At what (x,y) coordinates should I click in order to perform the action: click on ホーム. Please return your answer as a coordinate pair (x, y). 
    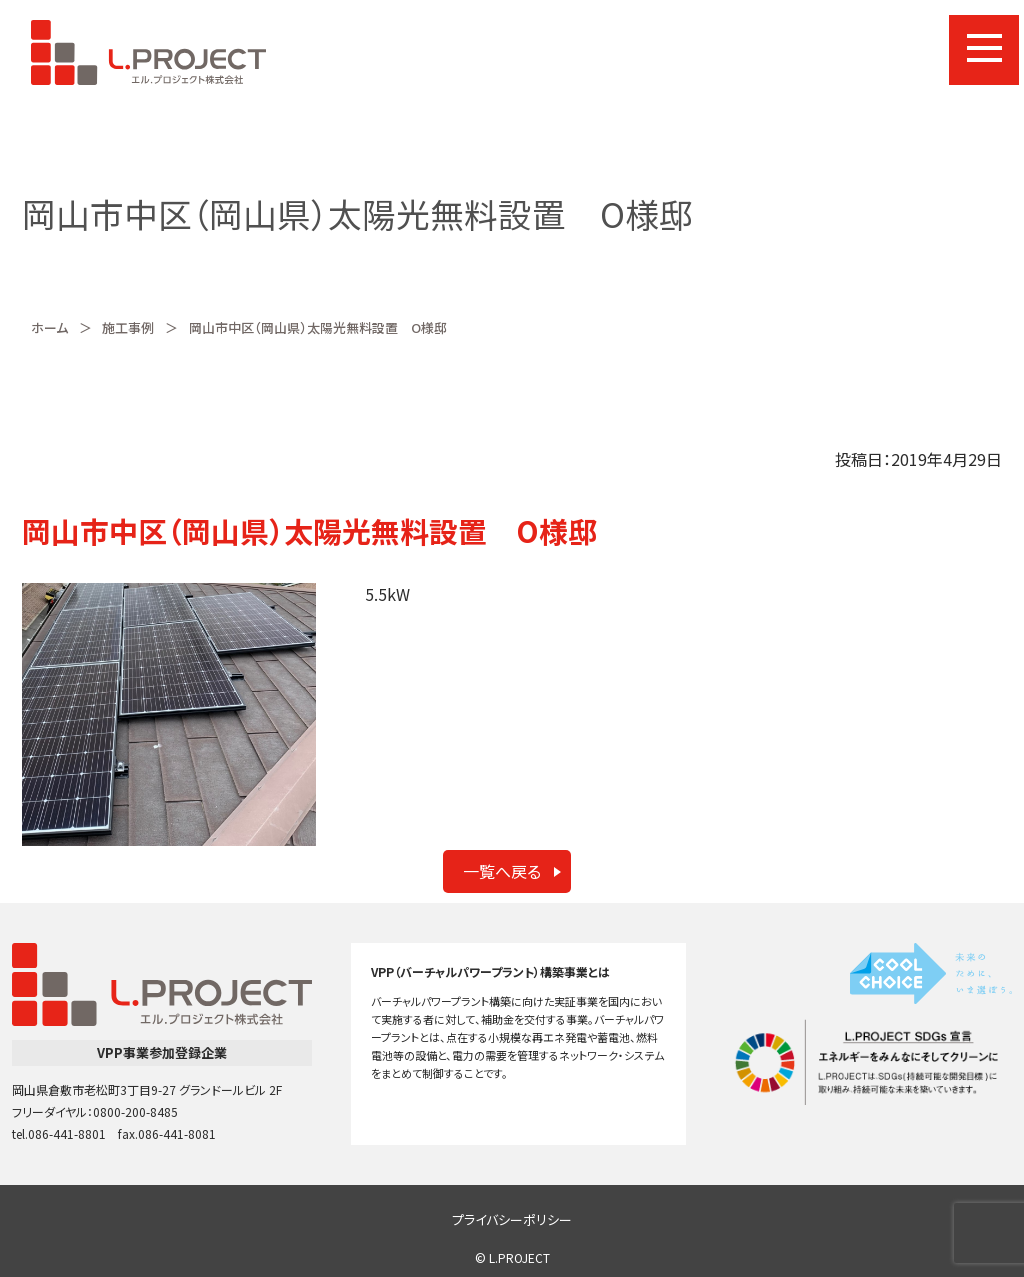
    Looking at the image, I should click on (49, 327).